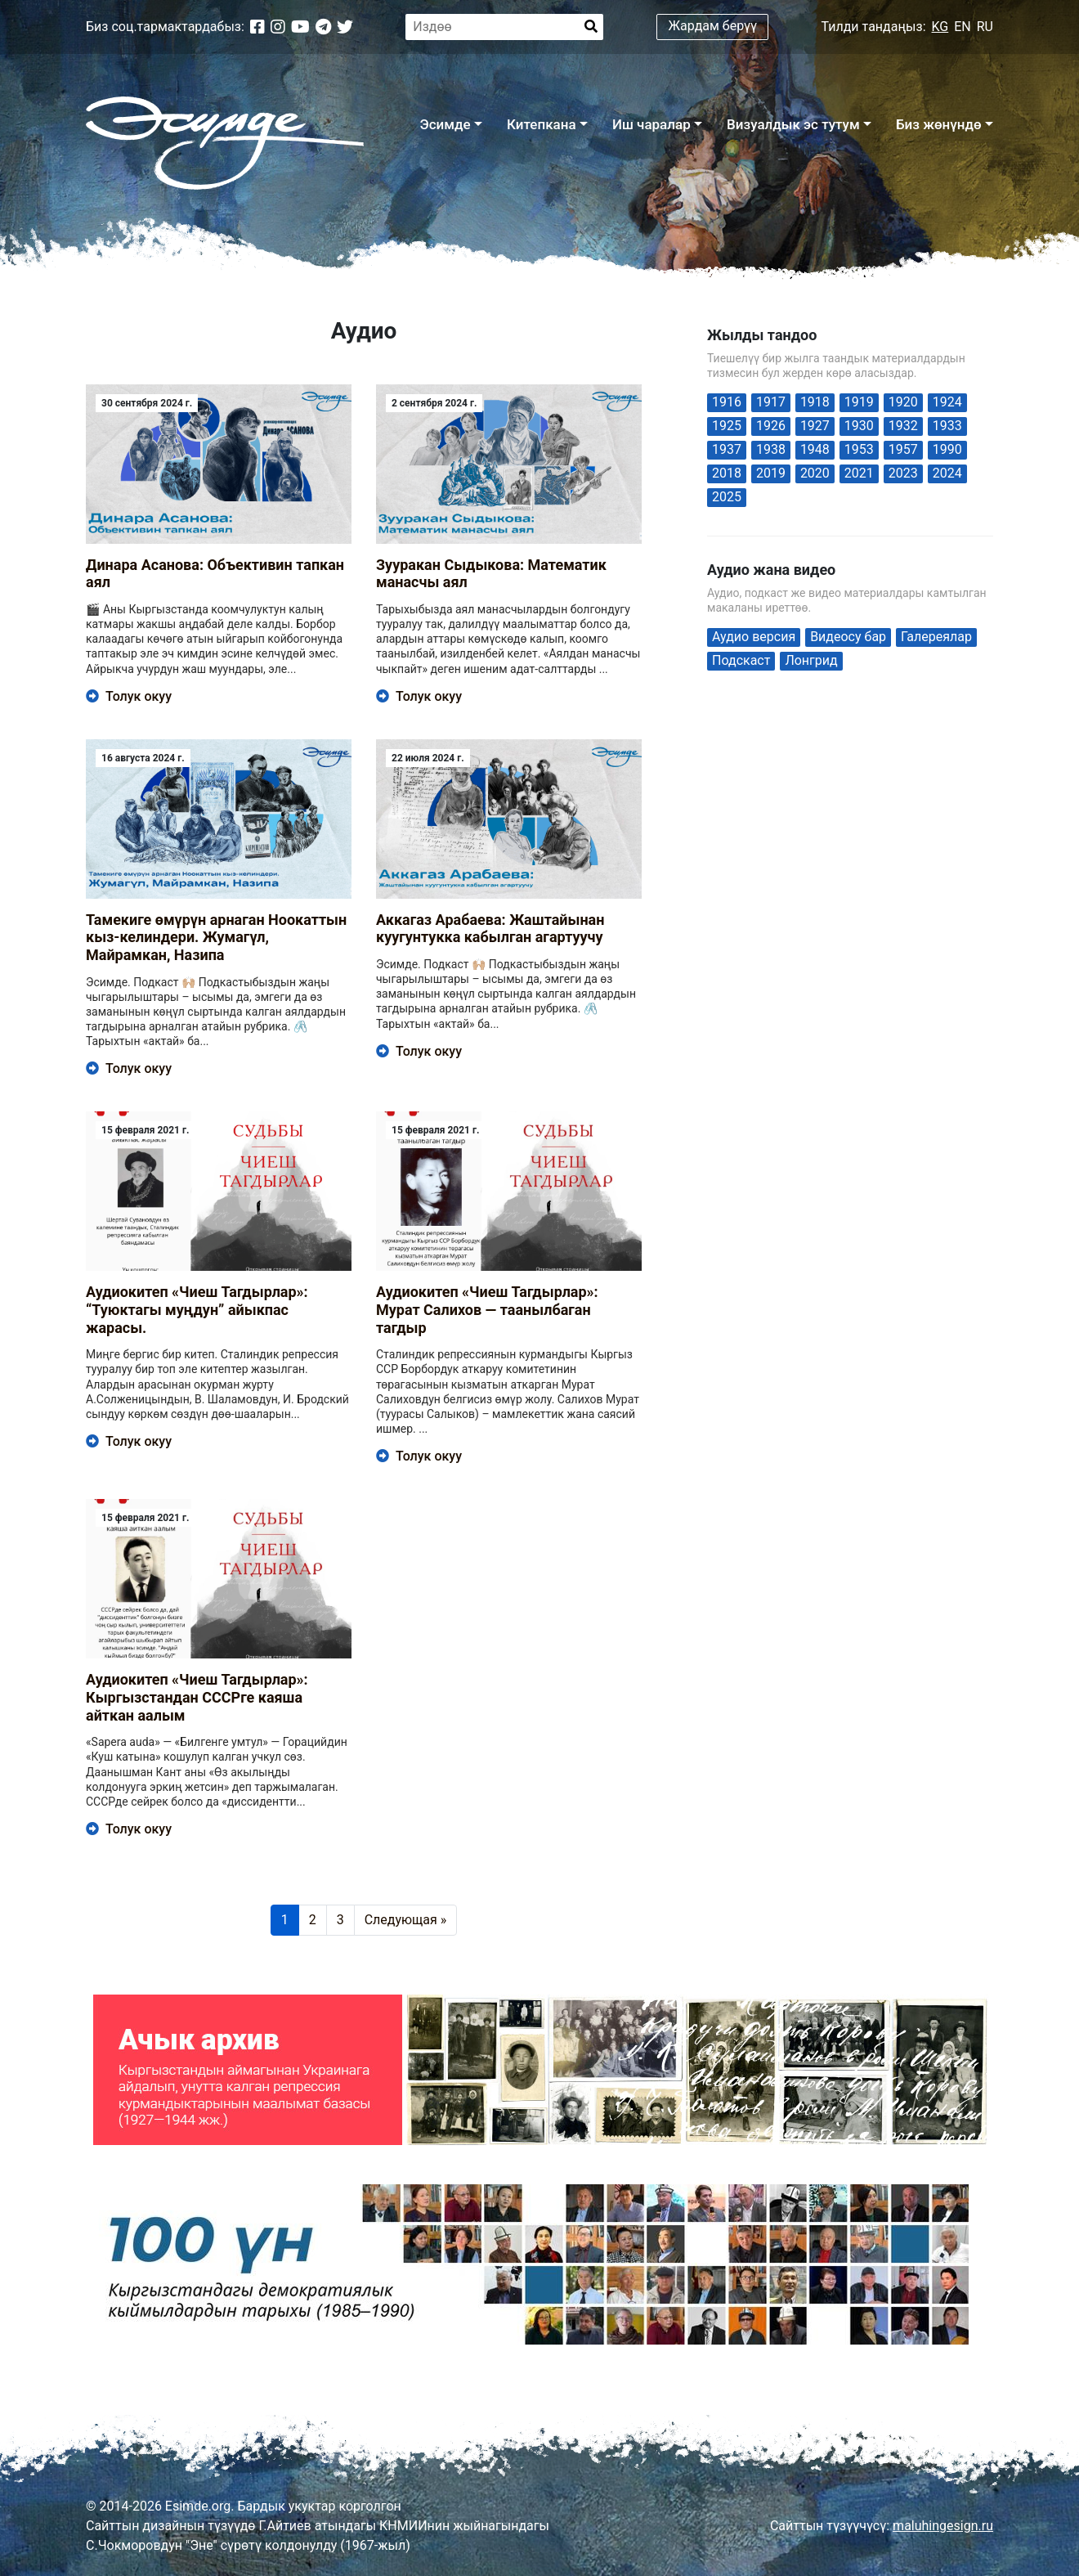  Describe the element at coordinates (848, 636) in the screenshot. I see `Видеосу бар` at that location.